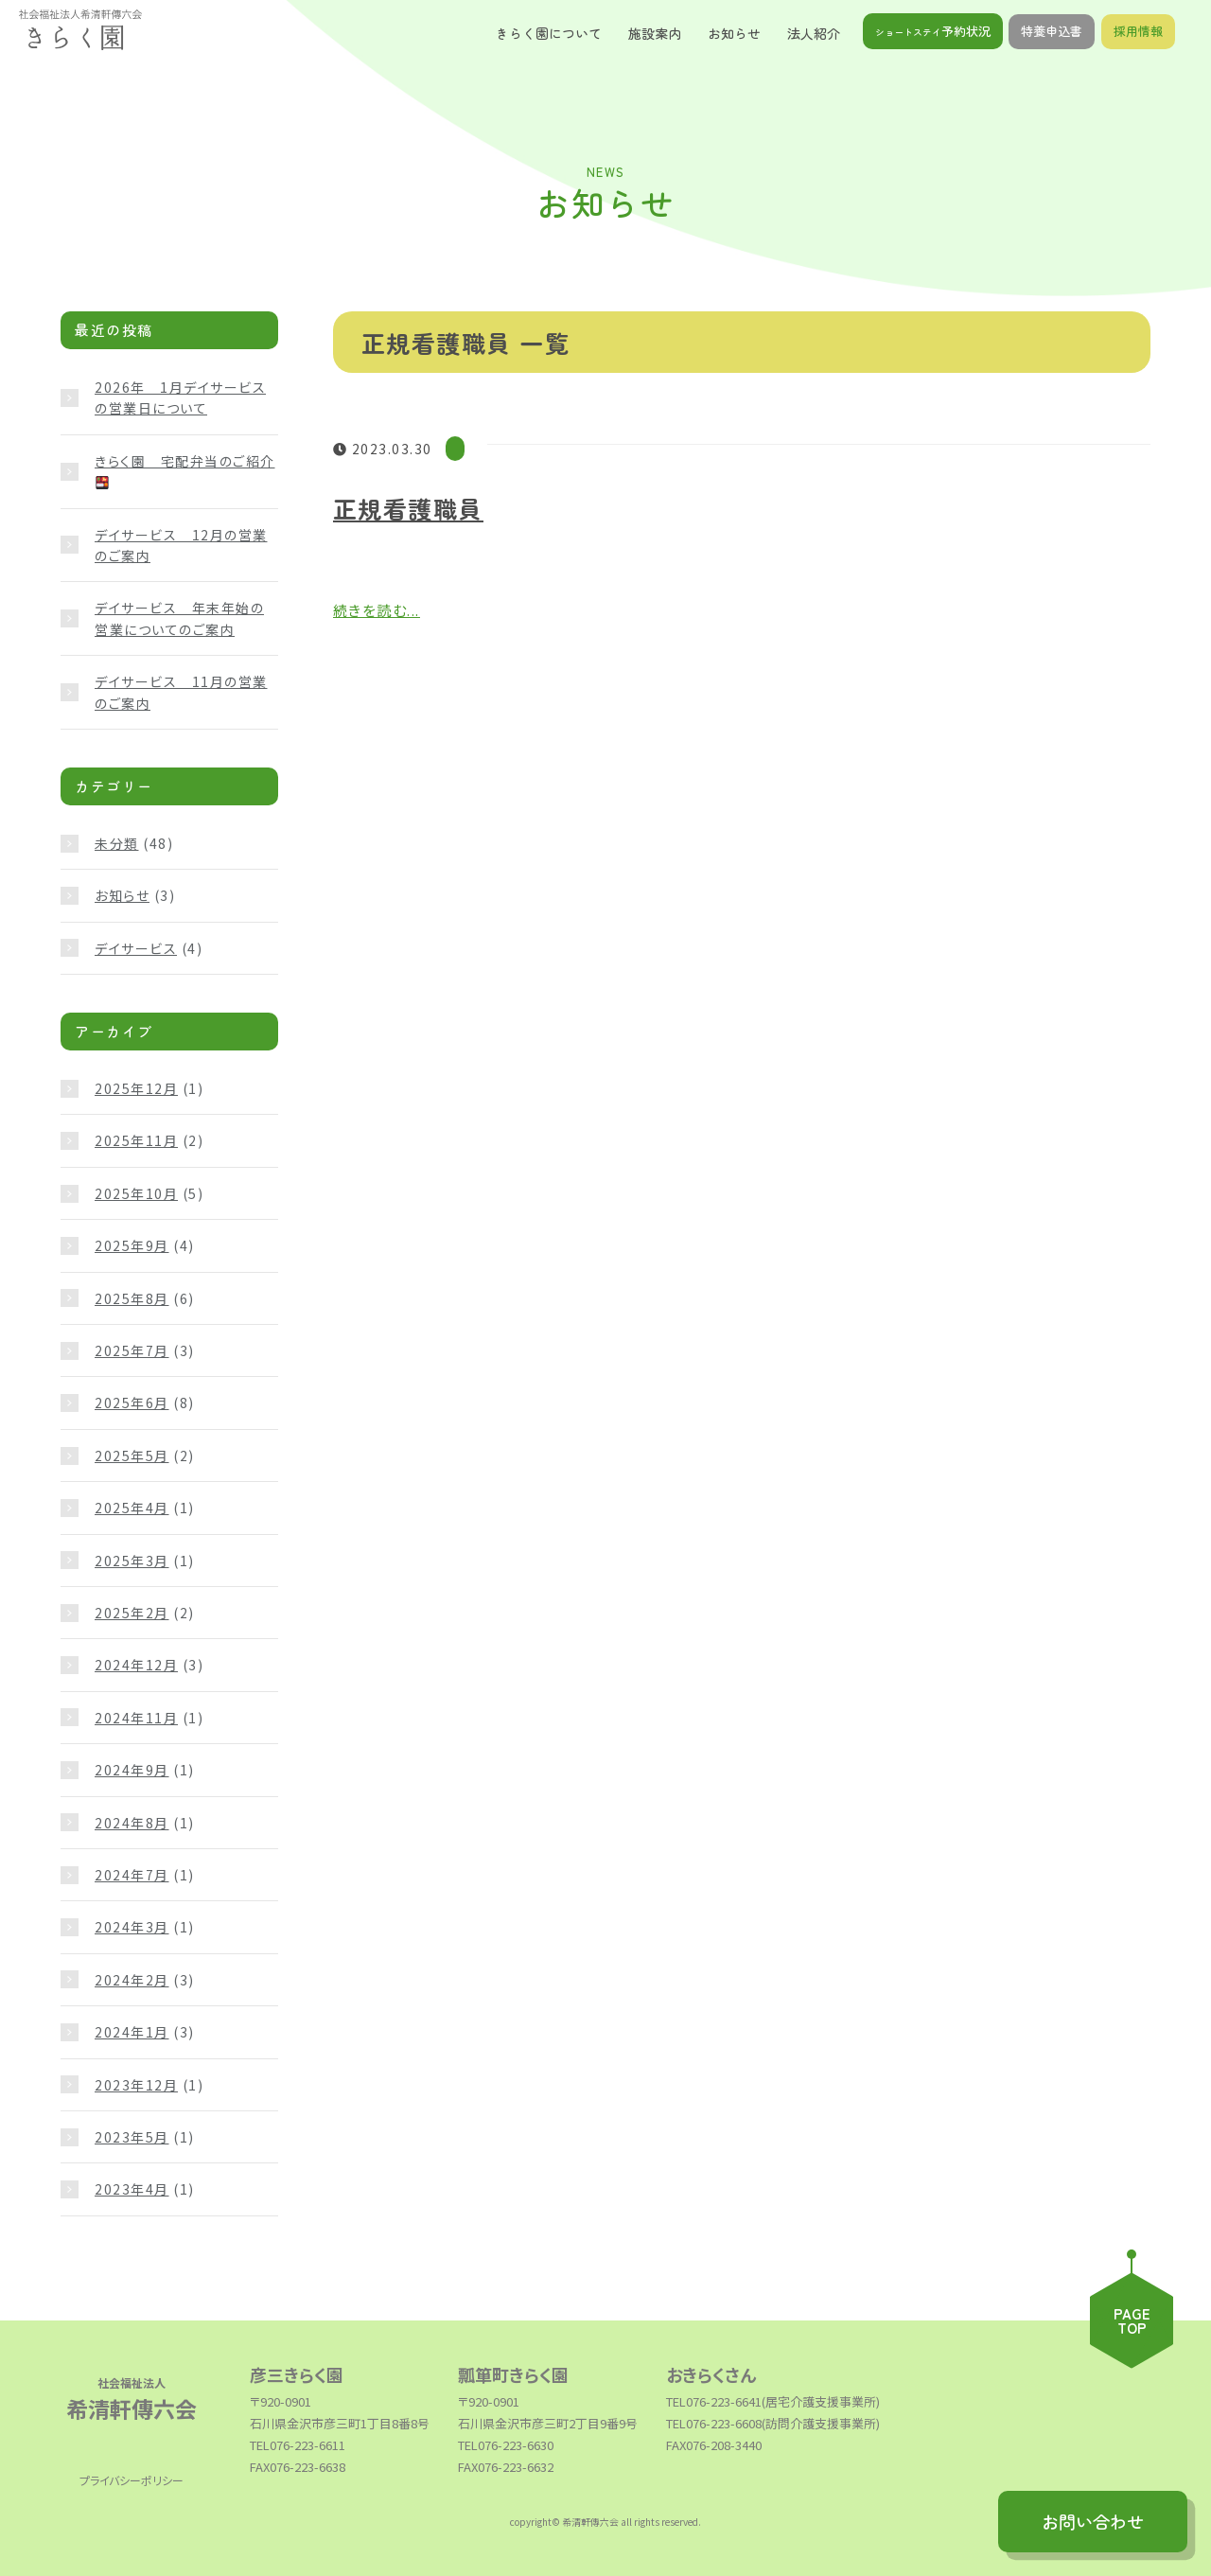 This screenshot has height=2576, width=1211. What do you see at coordinates (132, 1560) in the screenshot?
I see `2025年3月` at bounding box center [132, 1560].